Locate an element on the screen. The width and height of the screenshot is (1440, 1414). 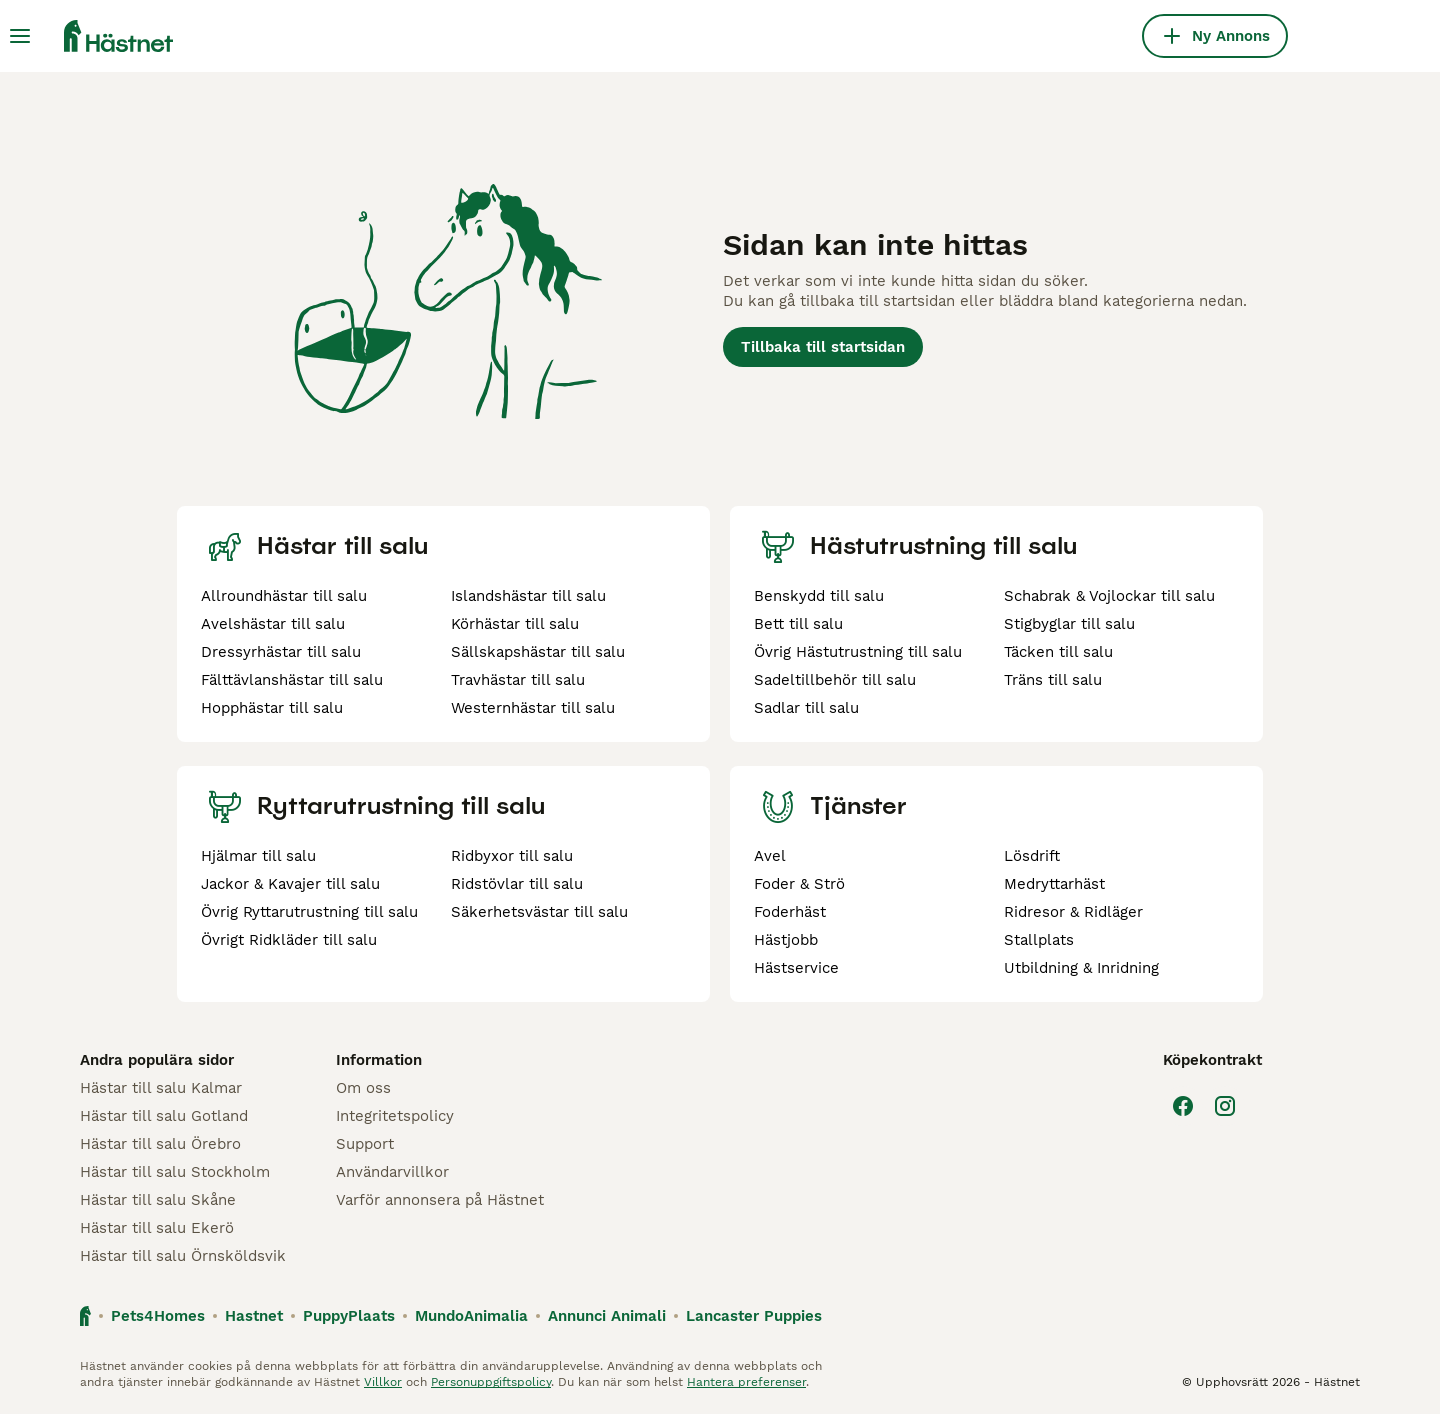
Övrig Ryttarutrustning till salu is located at coordinates (309, 912).